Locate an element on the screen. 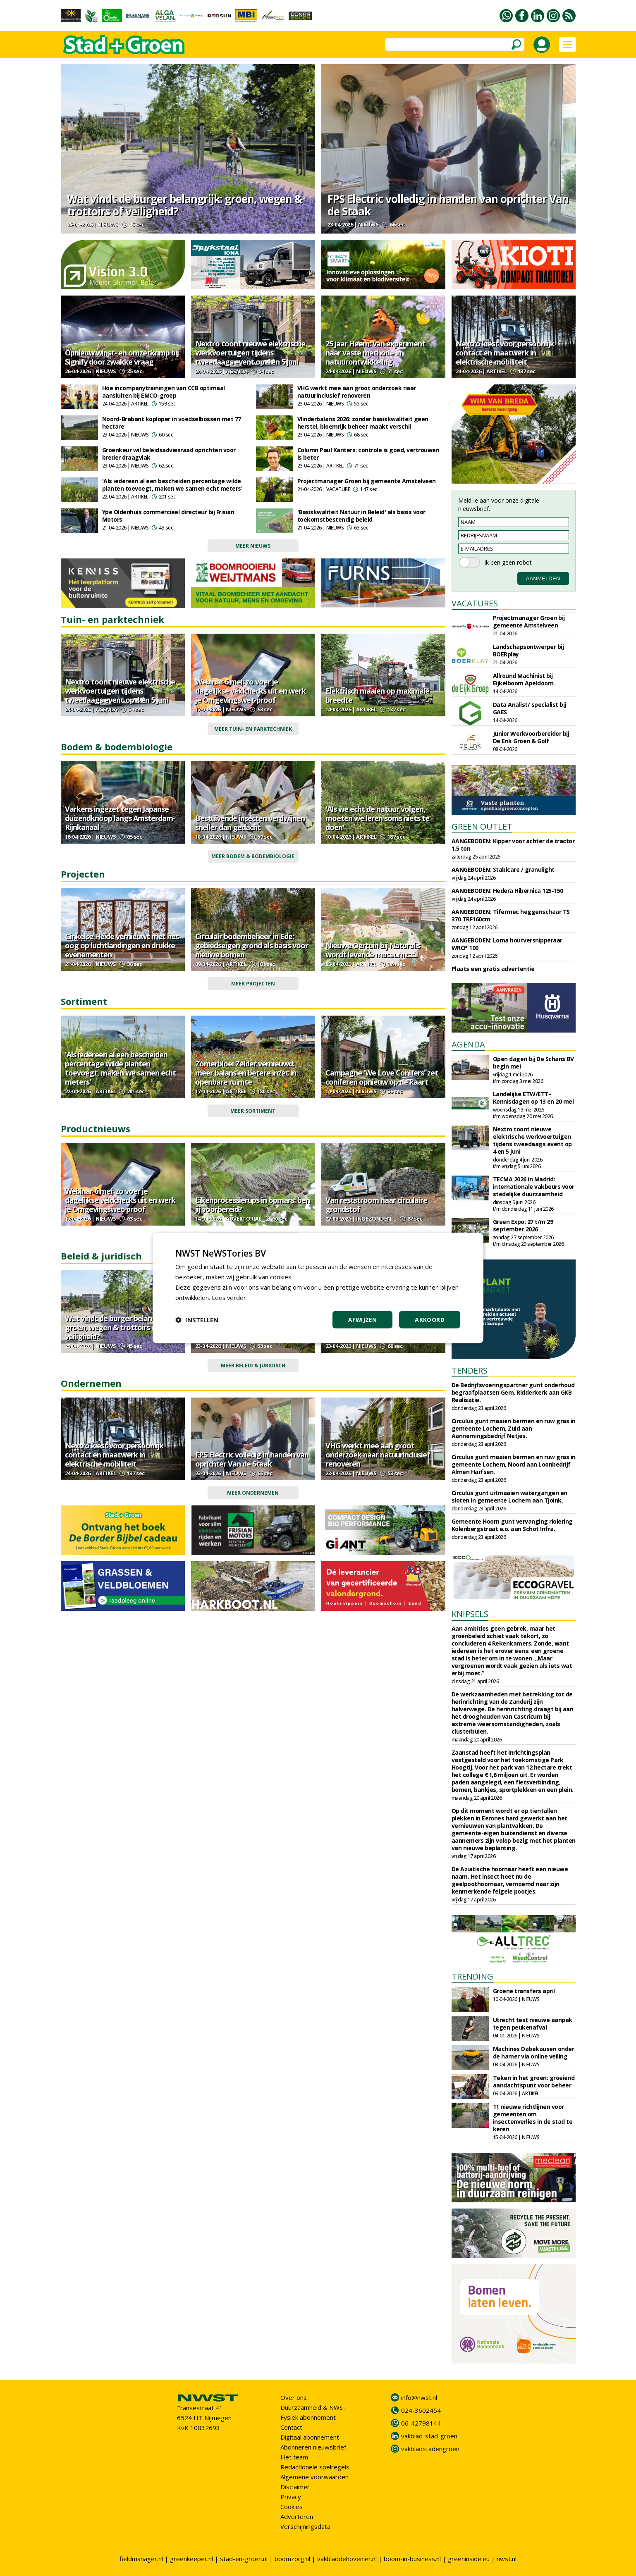 This screenshot has height=2576, width=636. Afwijzen [button] is located at coordinates (362, 1320).